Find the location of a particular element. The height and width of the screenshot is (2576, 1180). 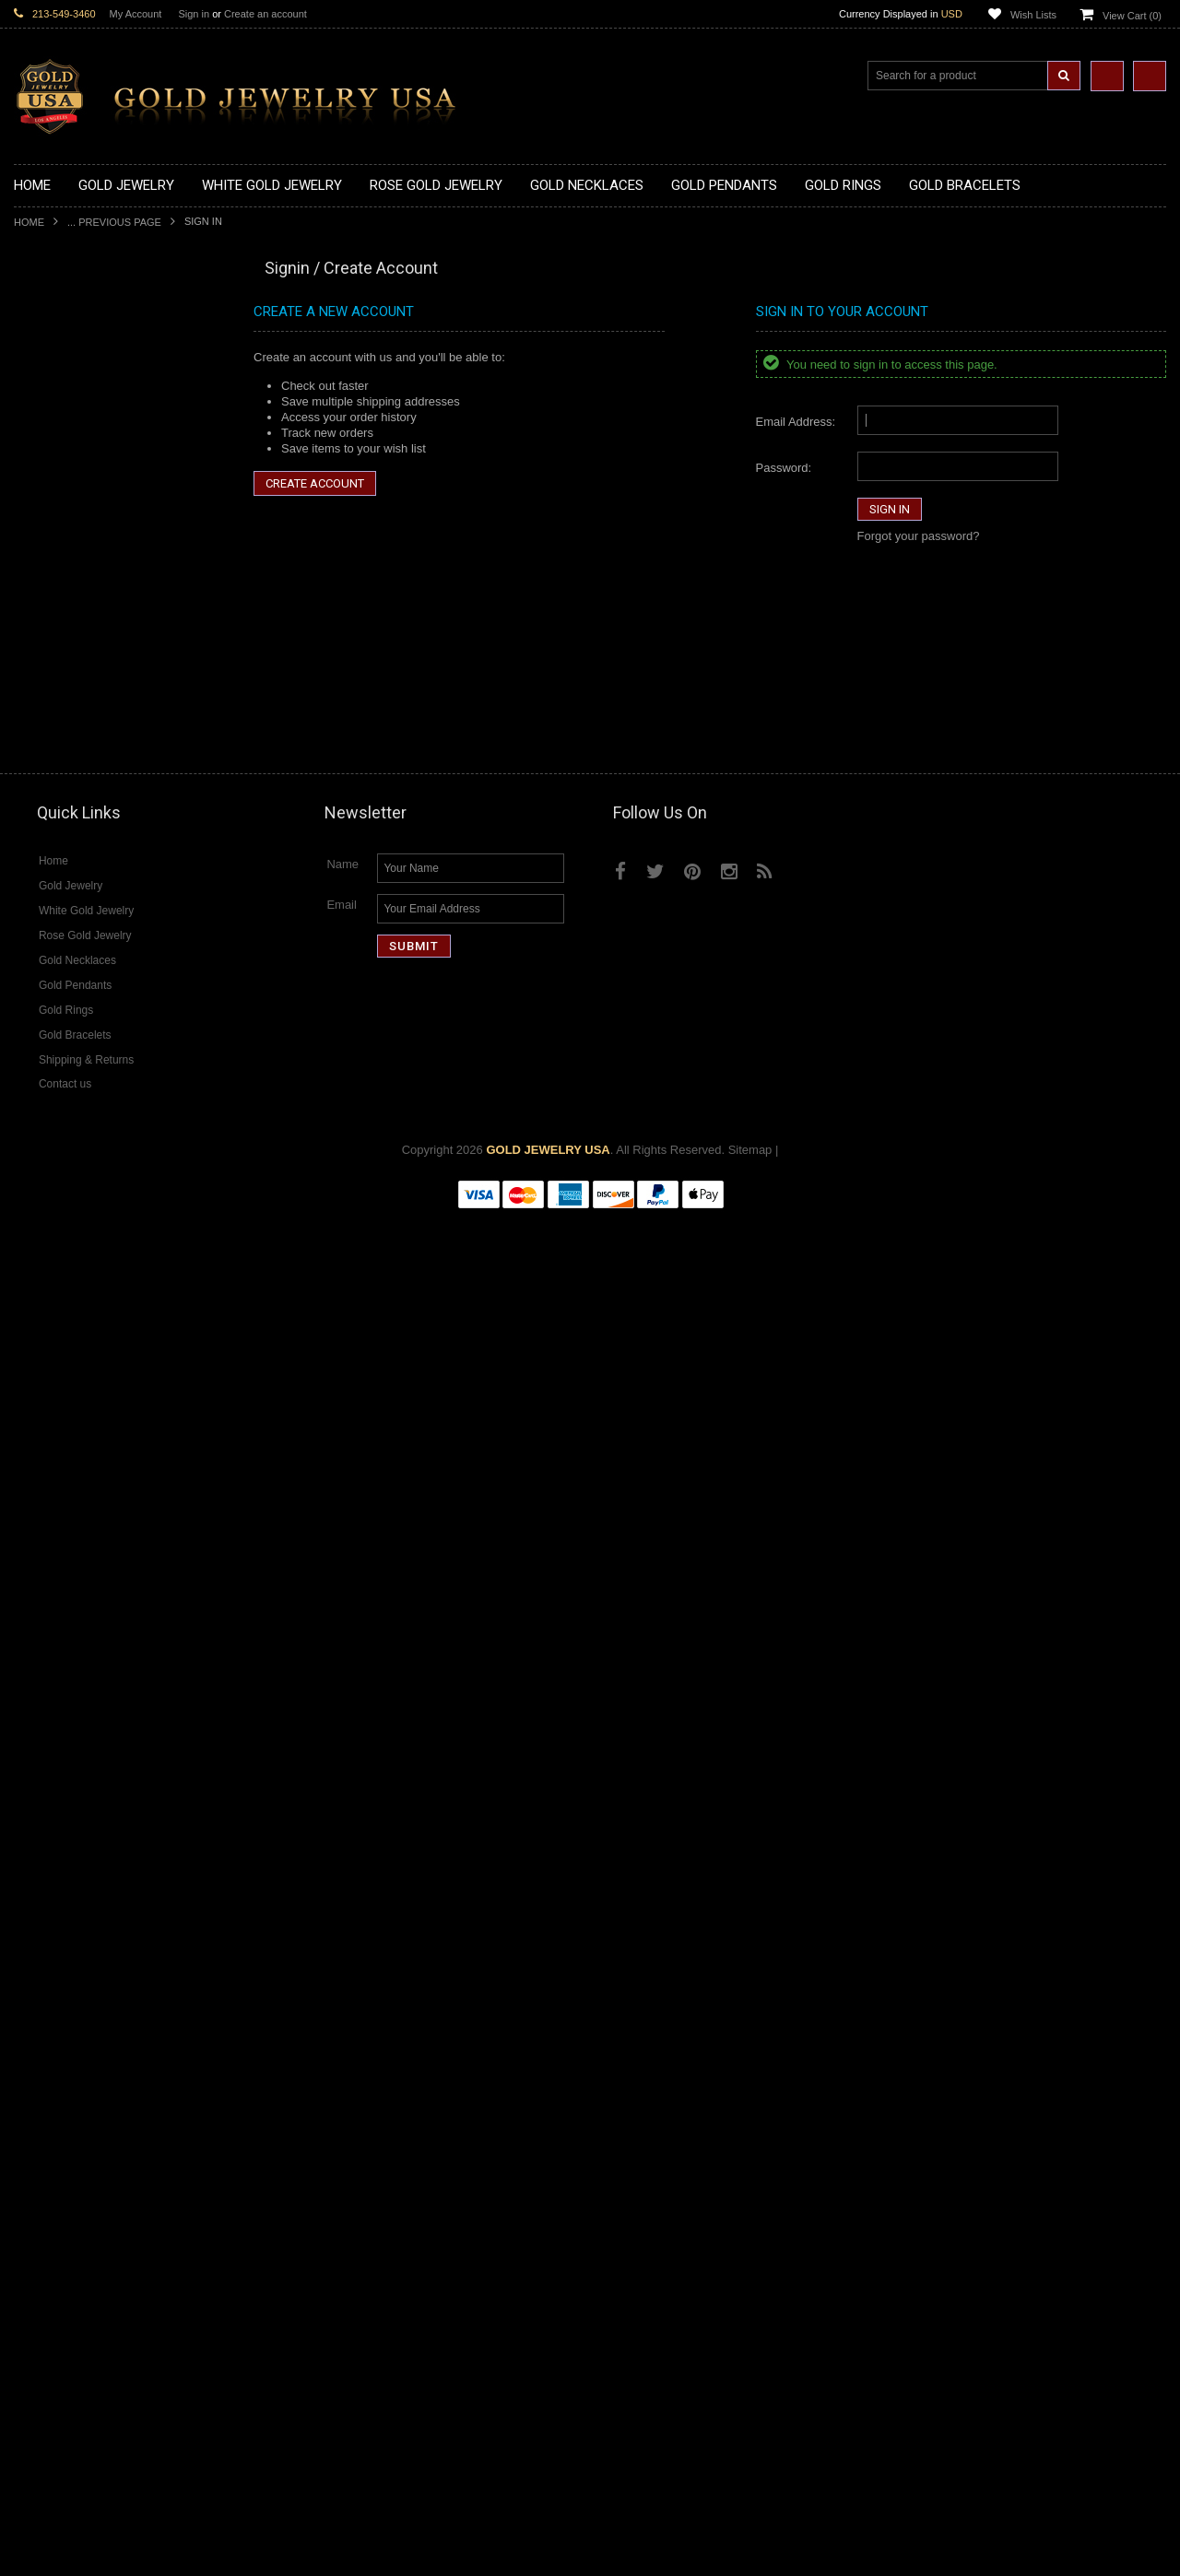

Gold Jewelry is located at coordinates (48, 318).